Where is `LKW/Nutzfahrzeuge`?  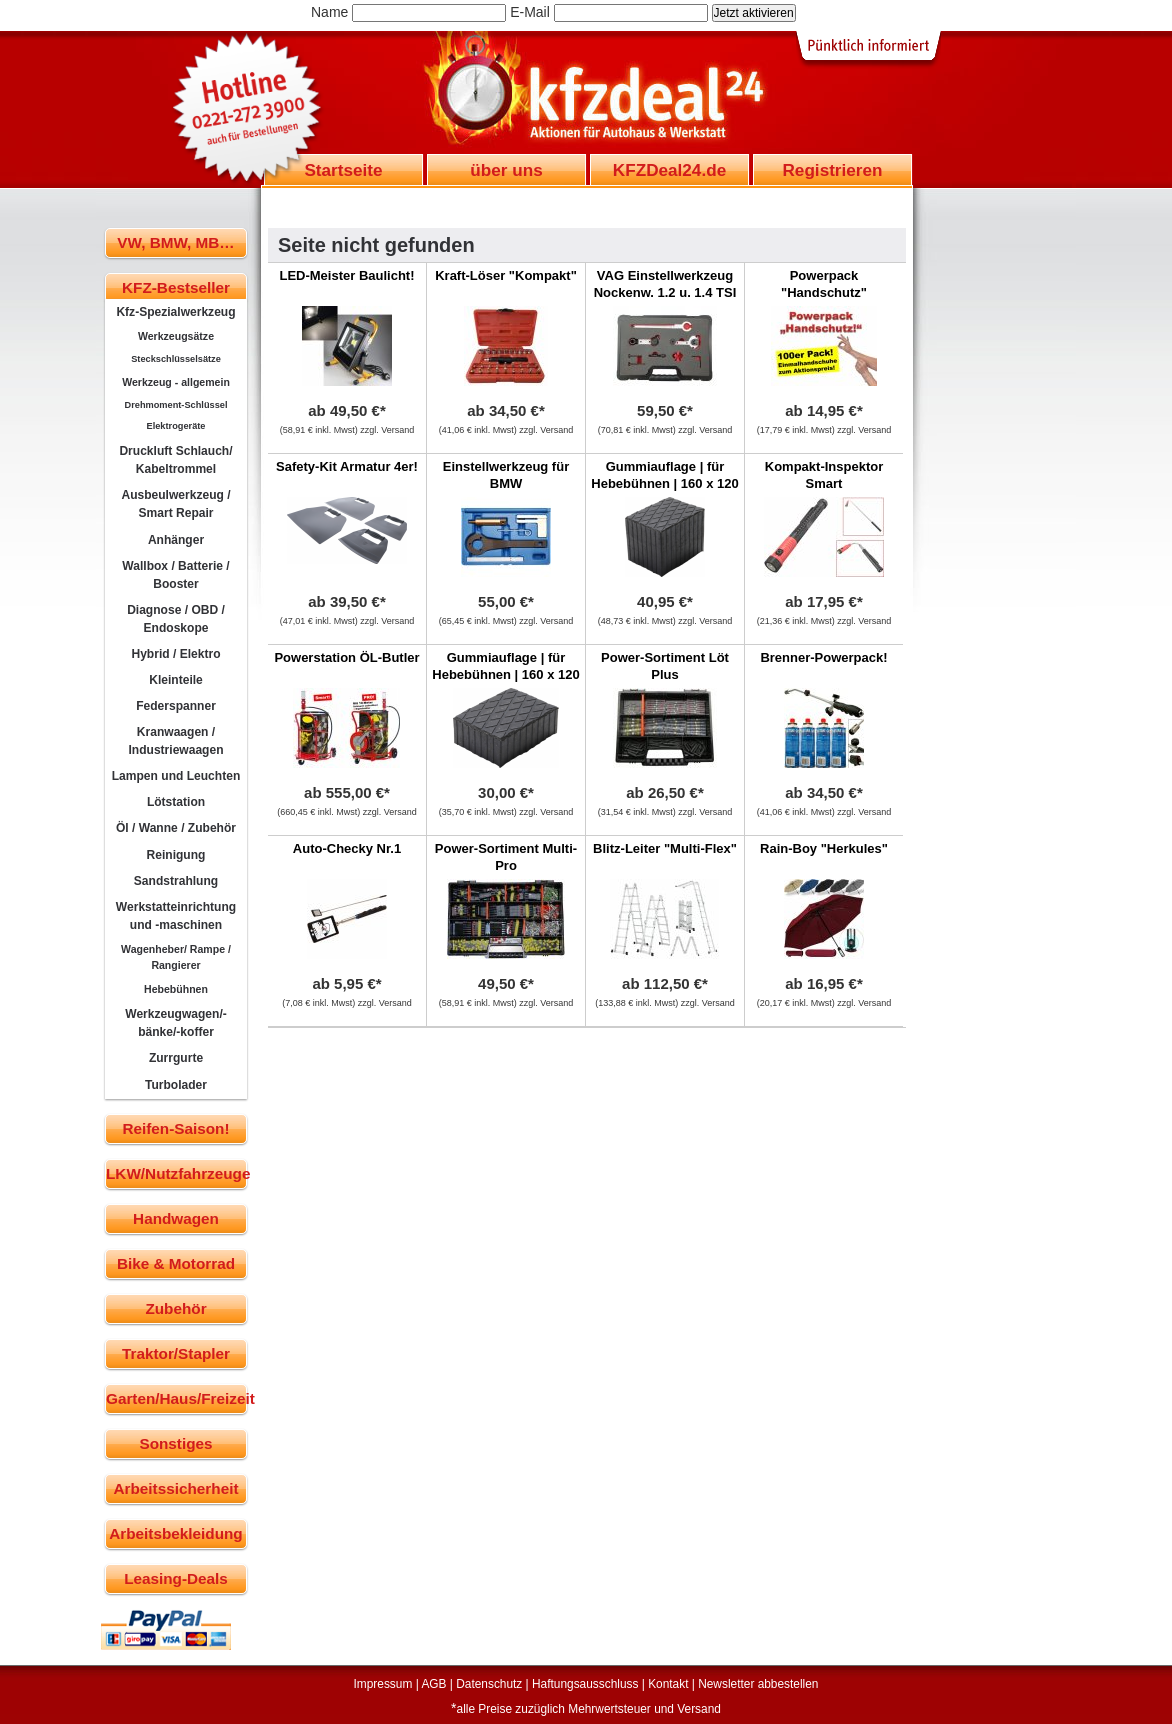 LKW/Nutzfahrzeuge is located at coordinates (176, 1173).